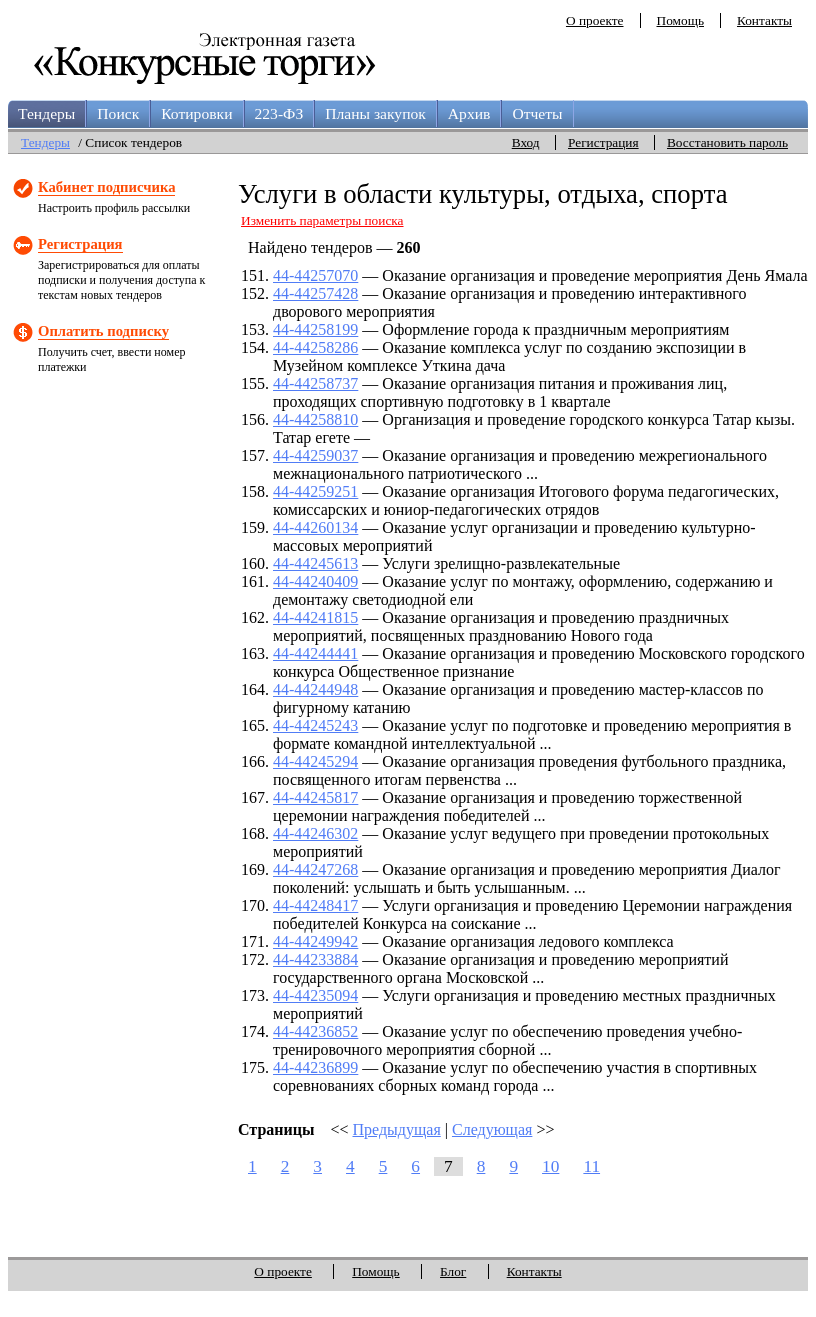  What do you see at coordinates (118, 113) in the screenshot?
I see `Поиск` at bounding box center [118, 113].